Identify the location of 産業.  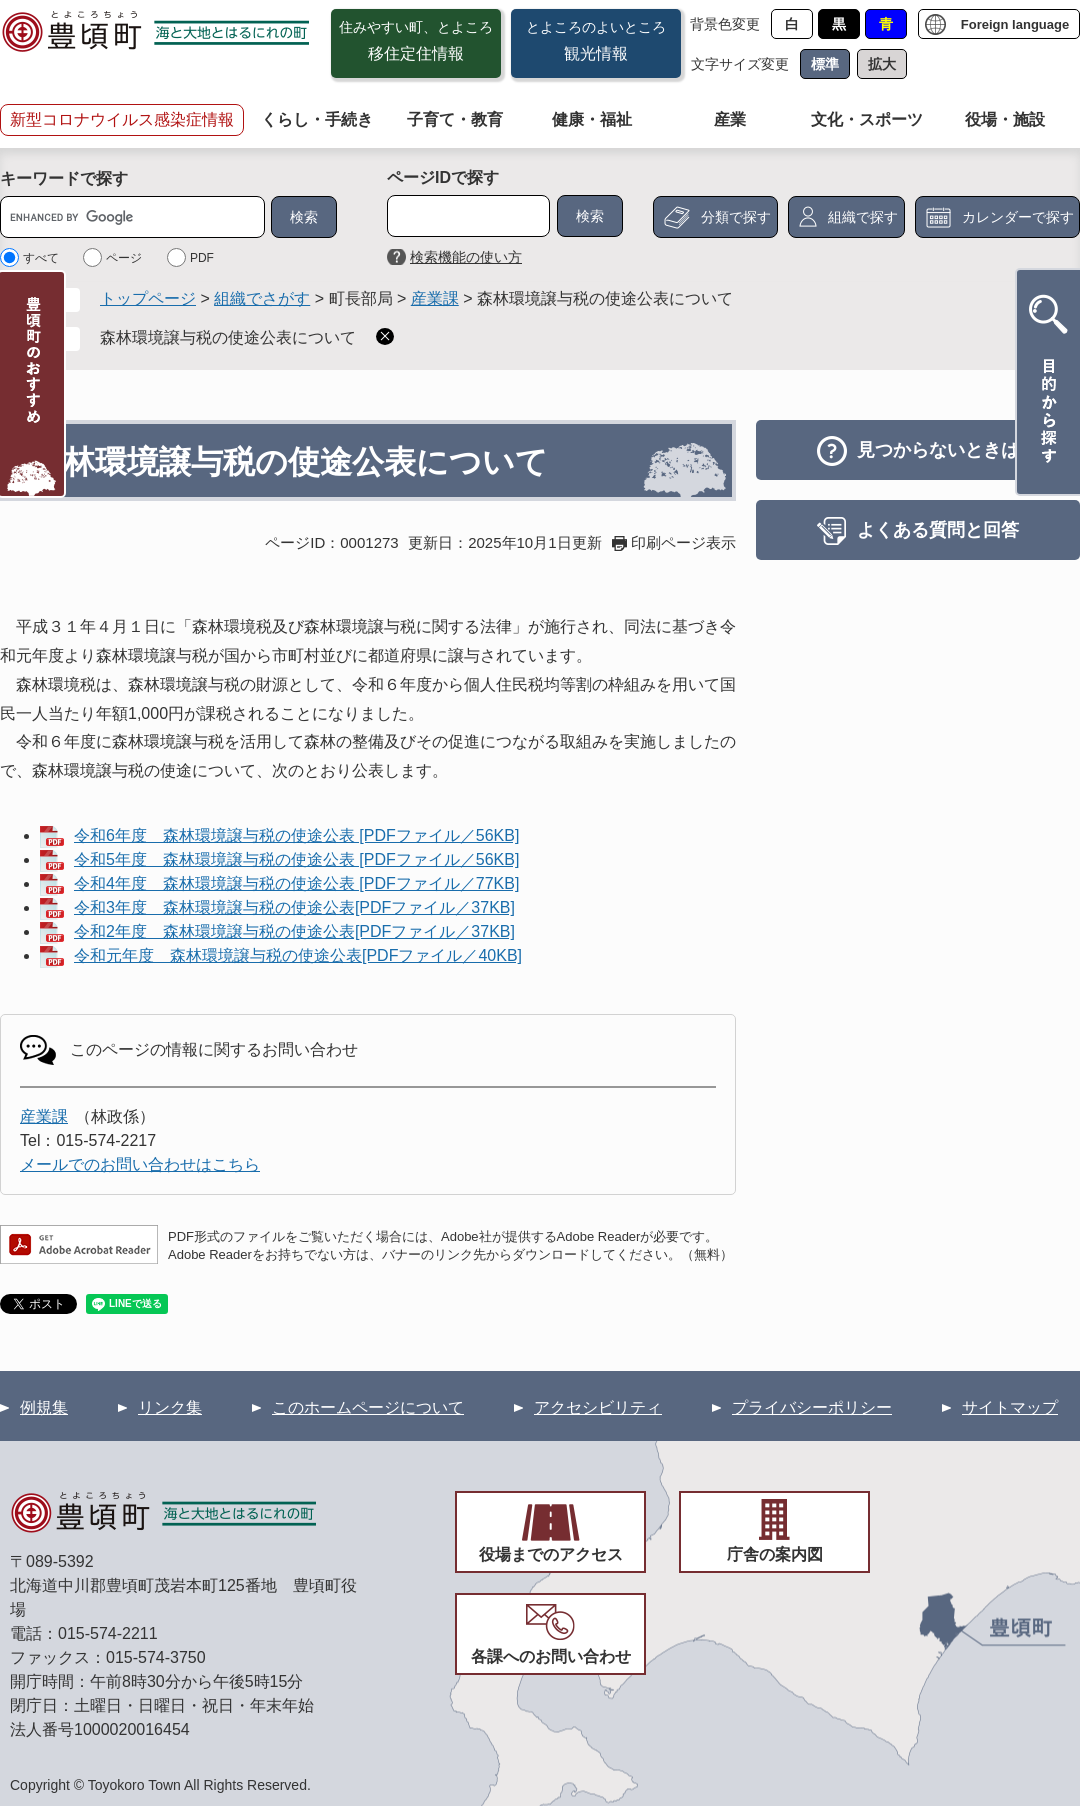
(730, 119).